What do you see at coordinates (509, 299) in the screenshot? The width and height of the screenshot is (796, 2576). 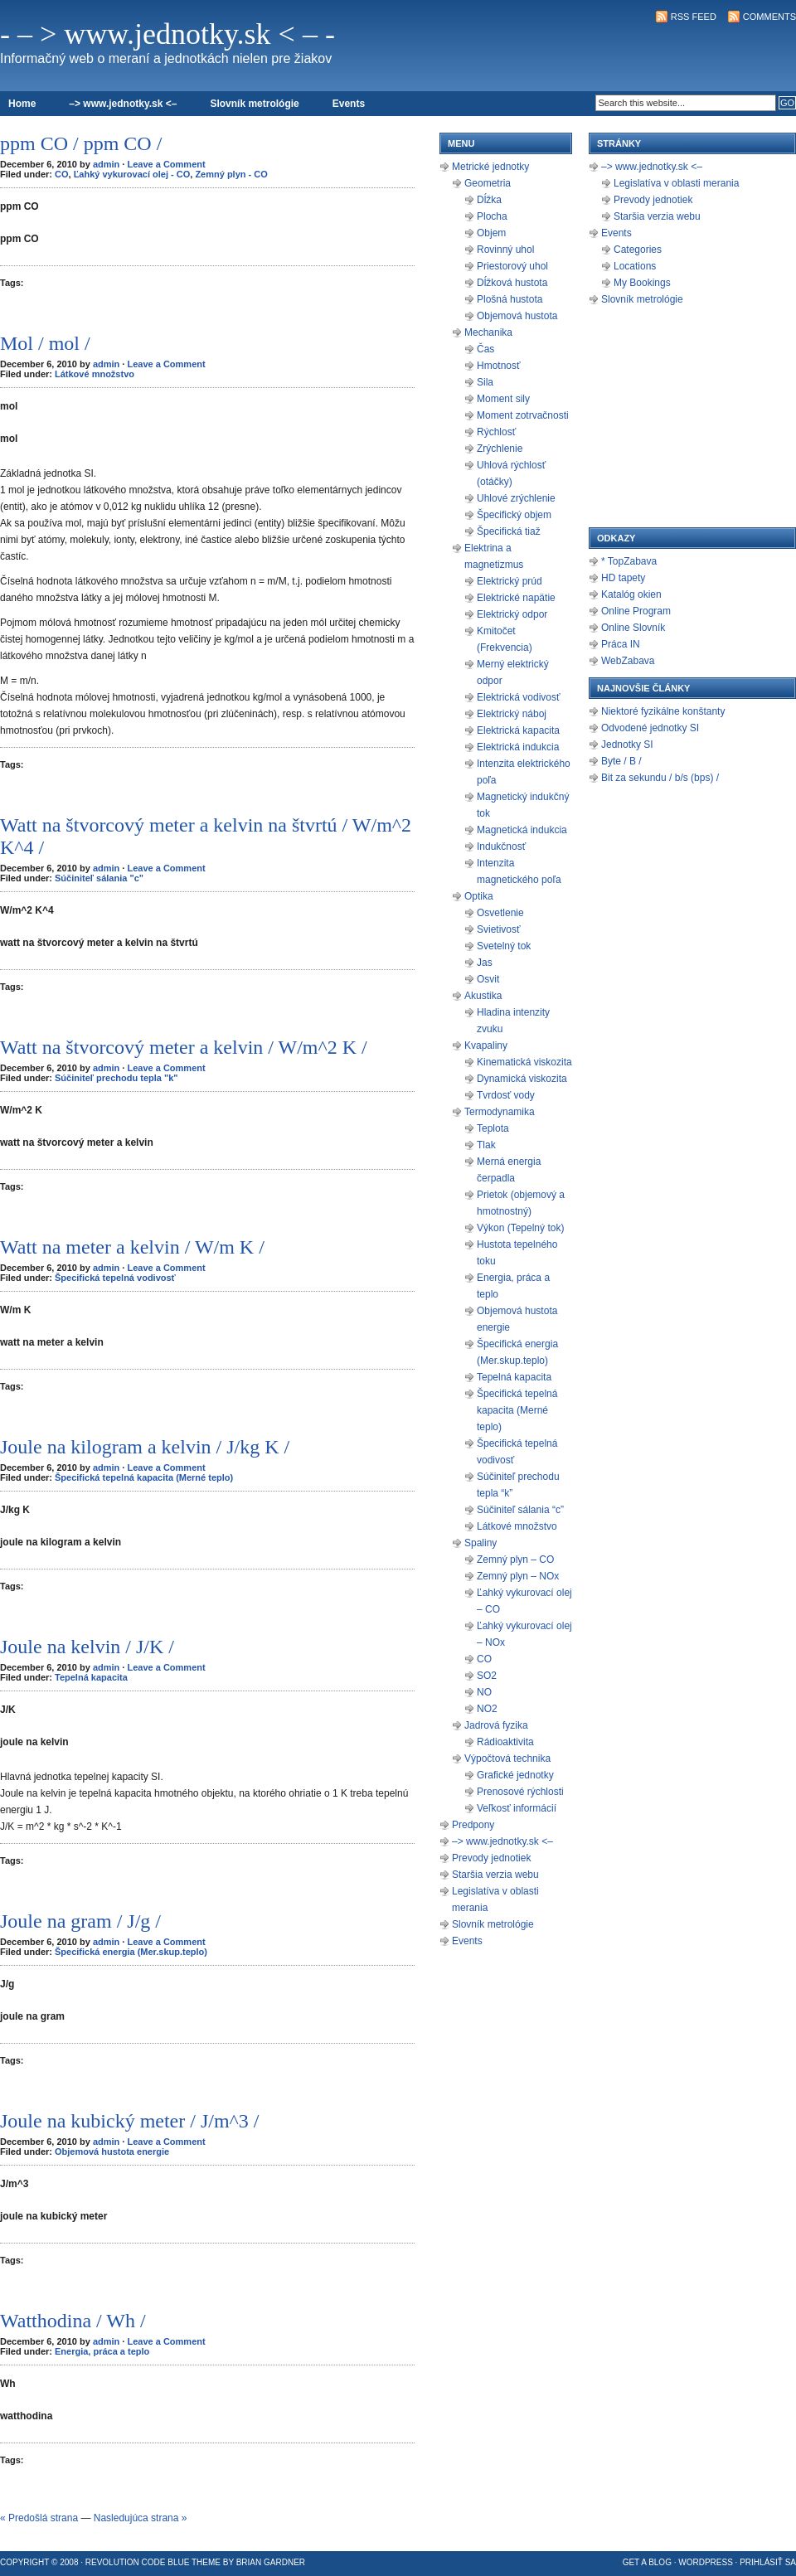 I see `Plošná hustota` at bounding box center [509, 299].